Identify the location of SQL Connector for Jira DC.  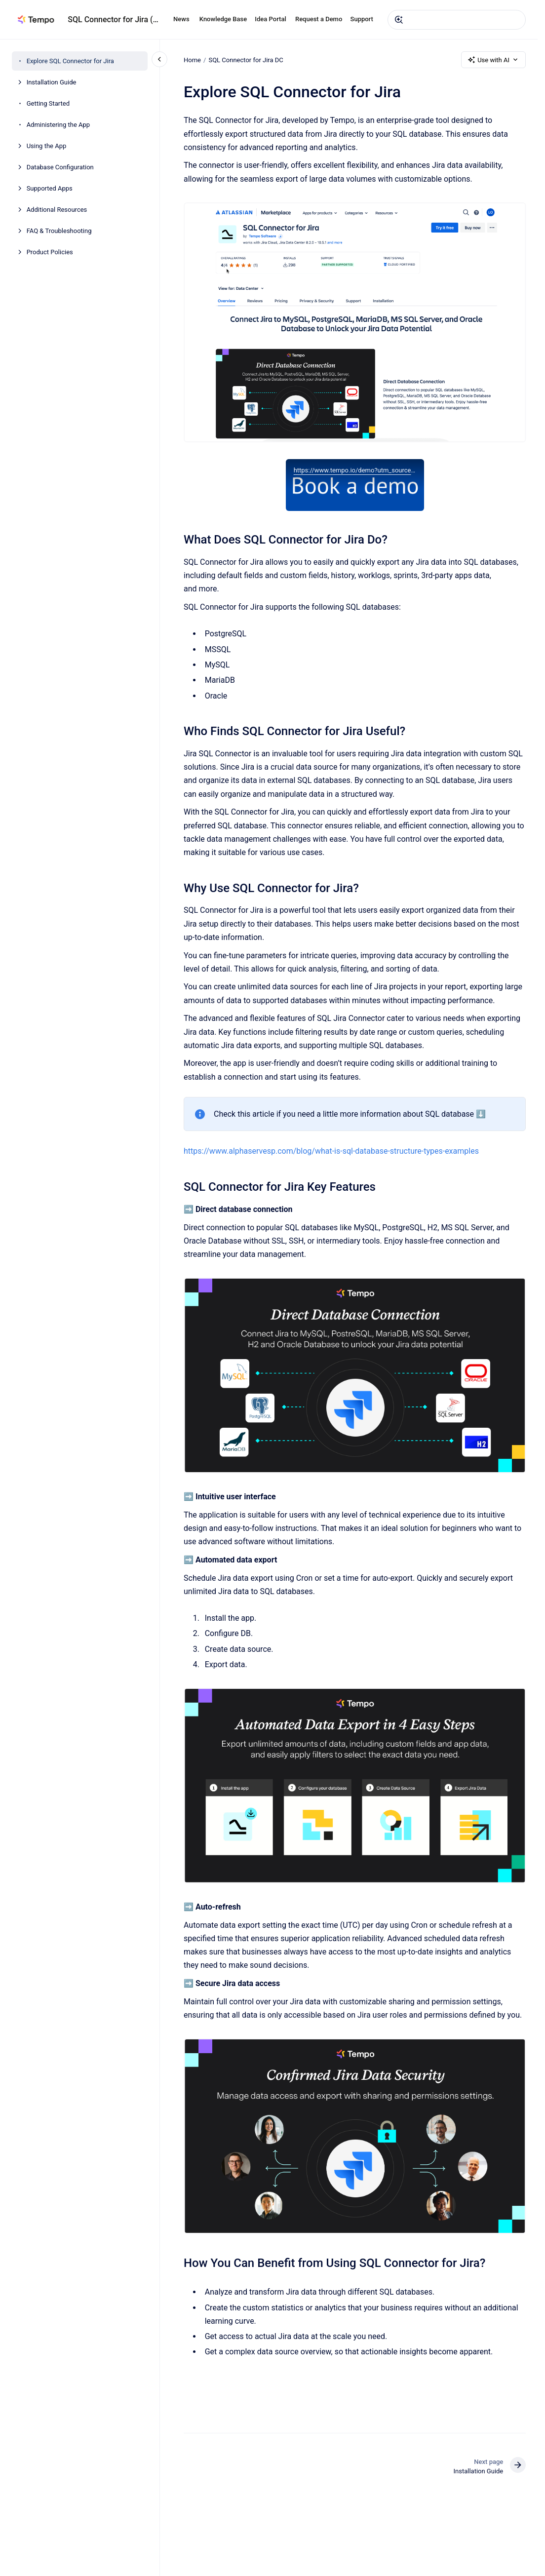
(245, 59).